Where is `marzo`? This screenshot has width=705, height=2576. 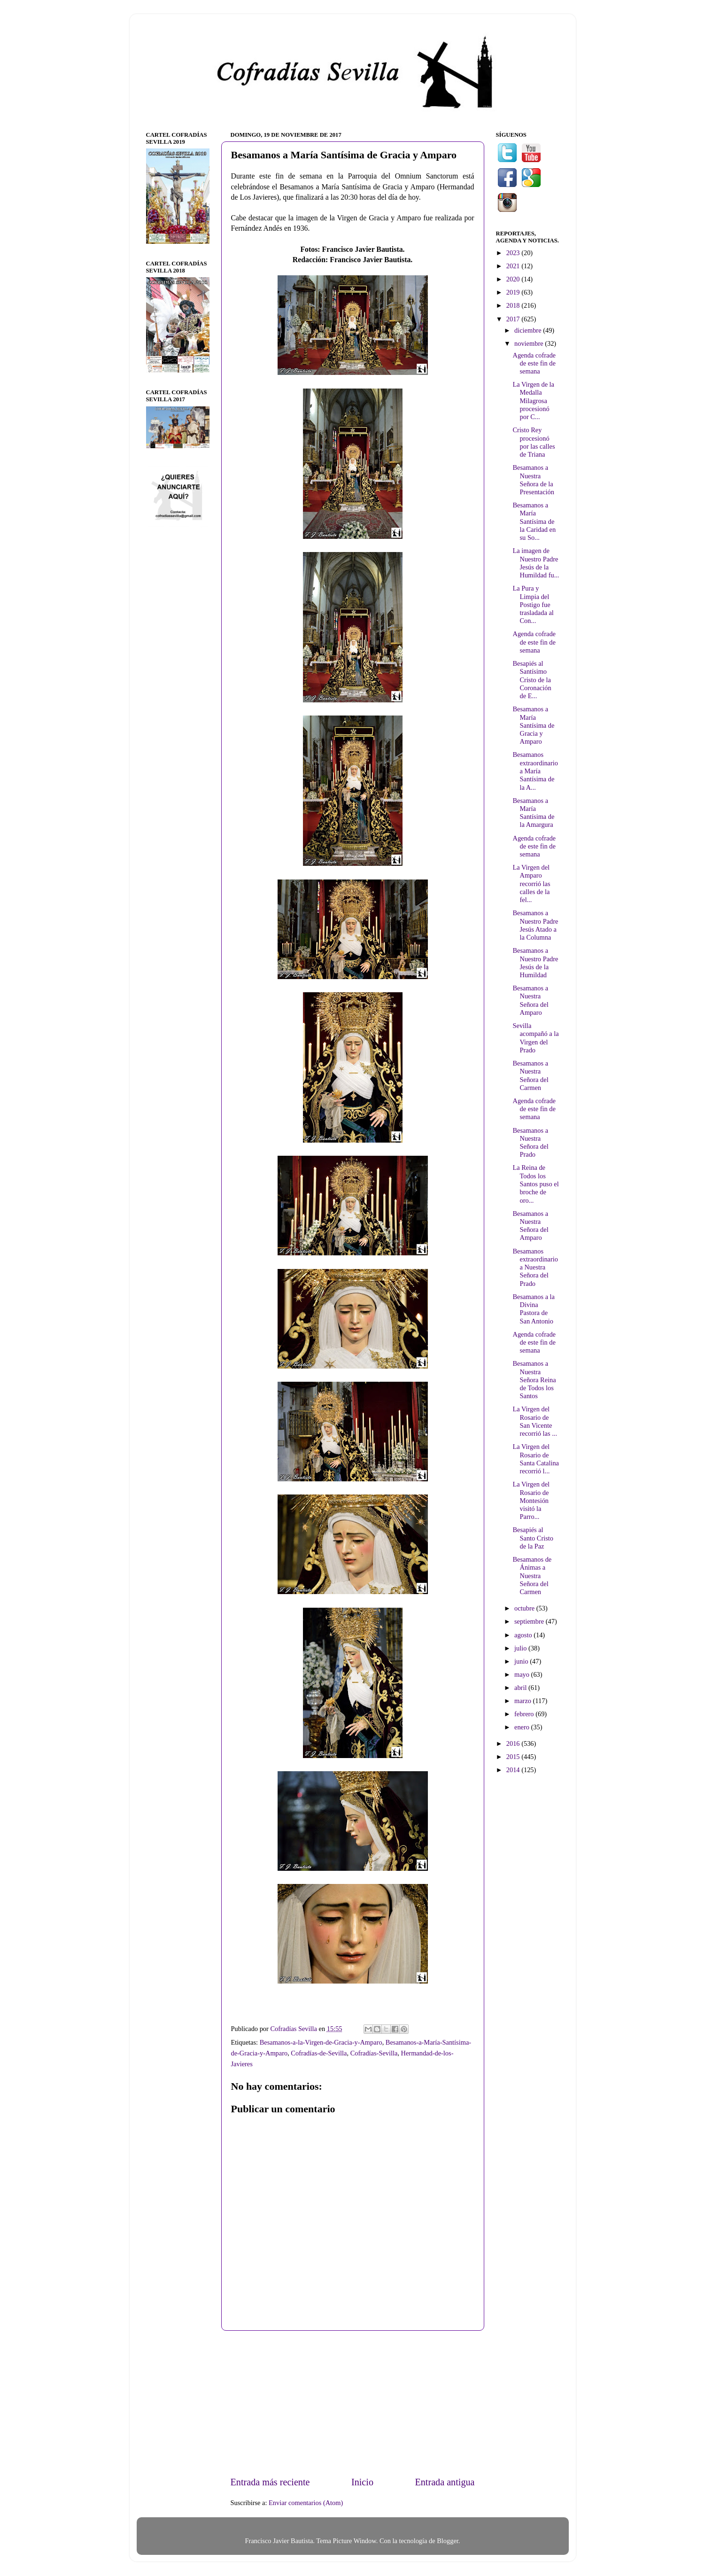
marzo is located at coordinates (523, 1700).